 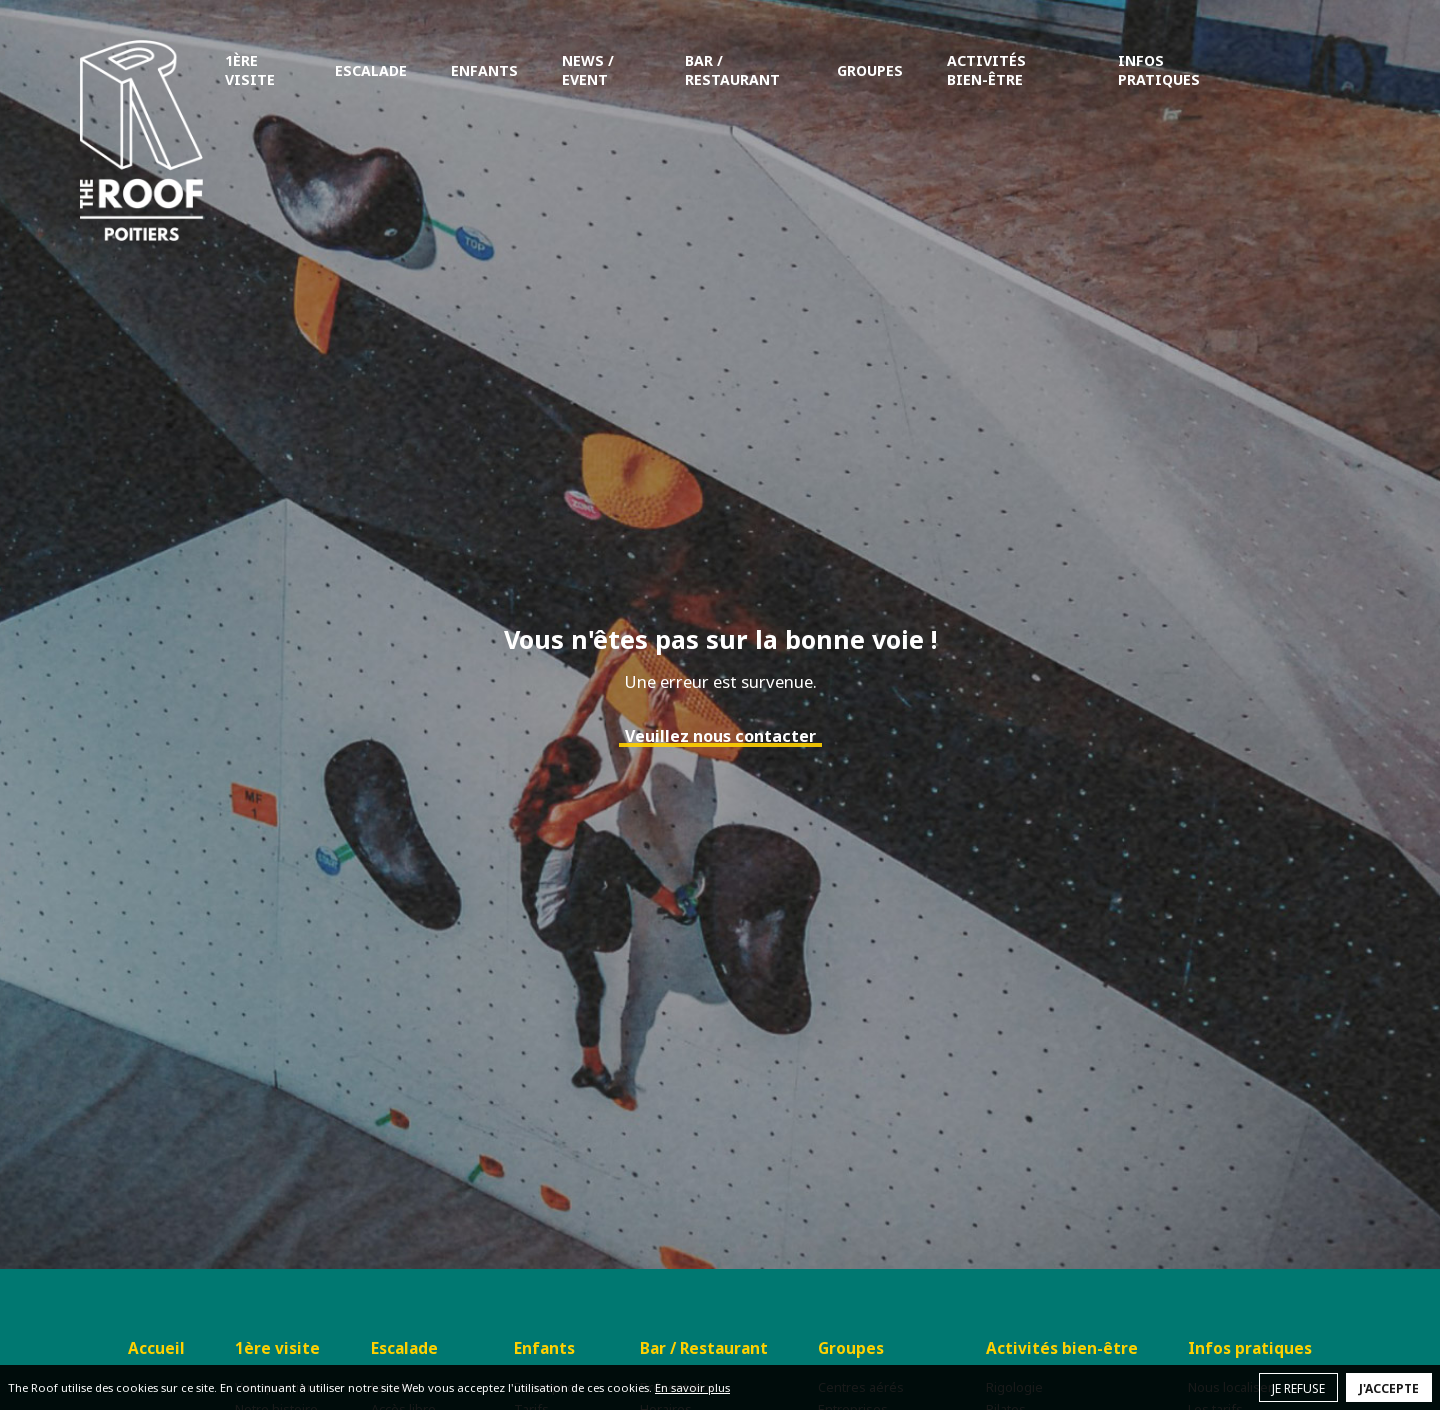 I want to click on Enfants, so click(x=484, y=70).